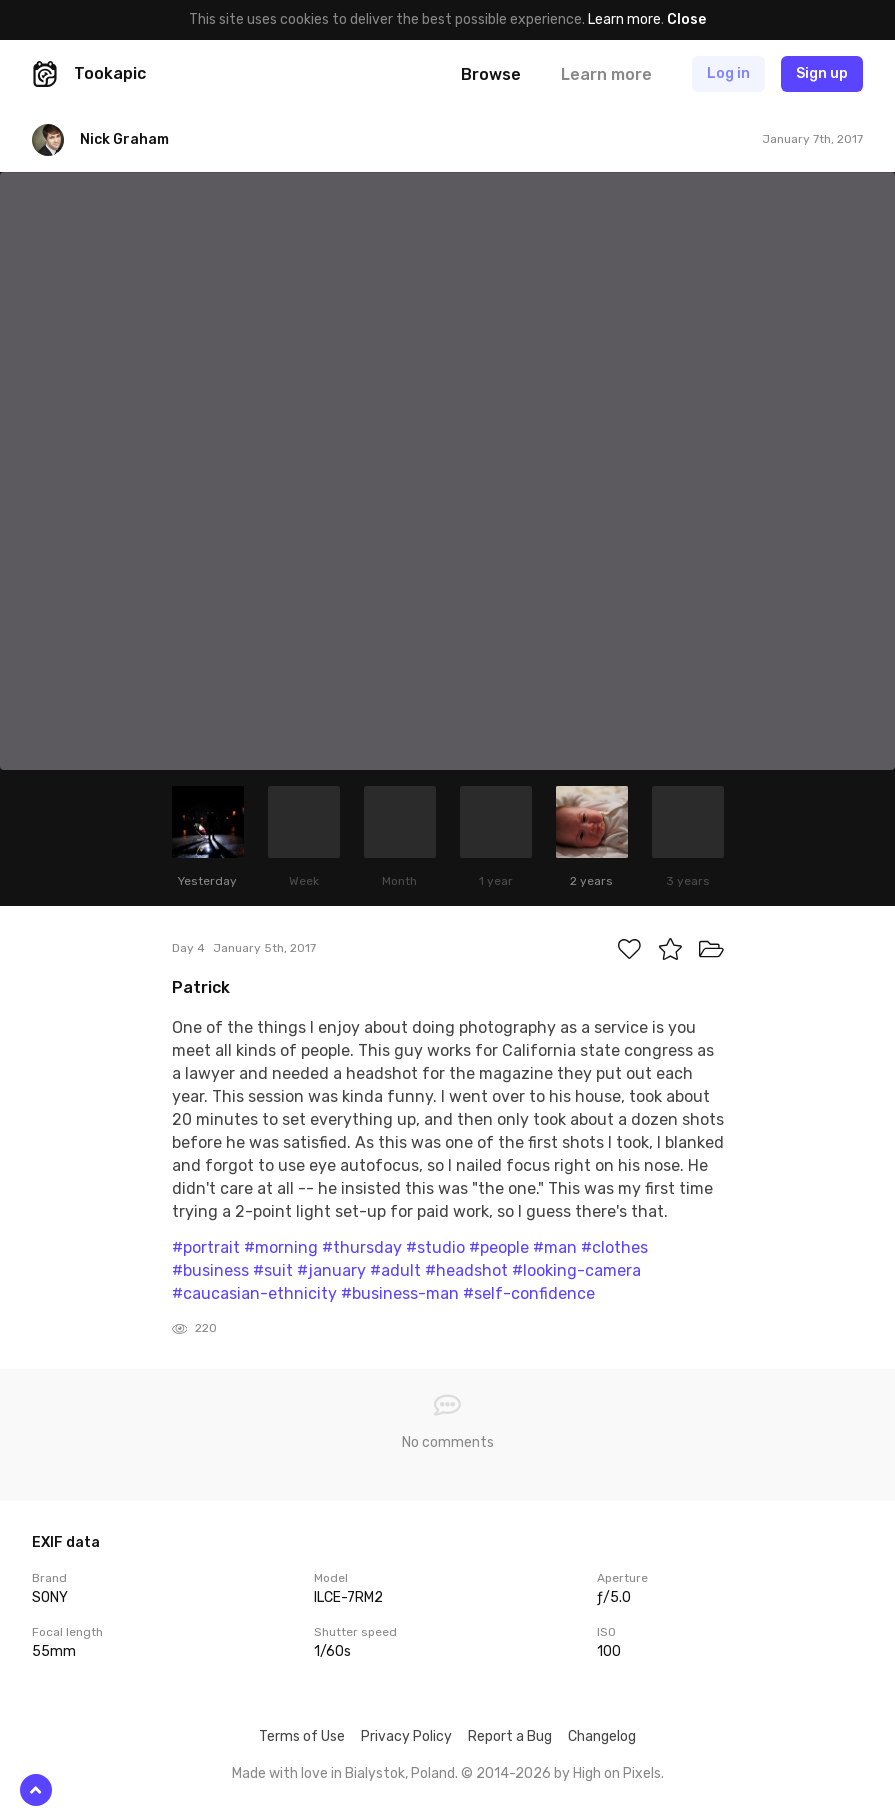 The image size is (895, 1816). Describe the element at coordinates (406, 1736) in the screenshot. I see `Privacy Policy` at that location.